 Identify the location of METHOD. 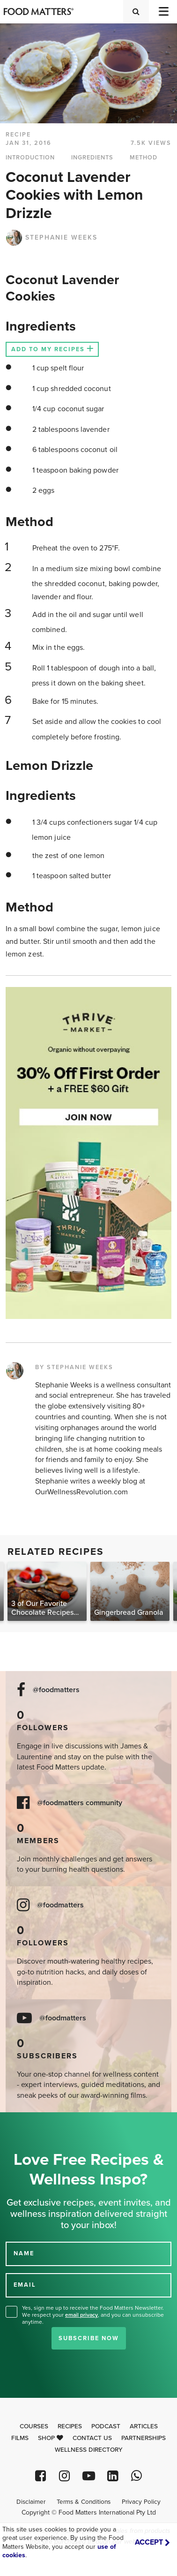
(143, 157).